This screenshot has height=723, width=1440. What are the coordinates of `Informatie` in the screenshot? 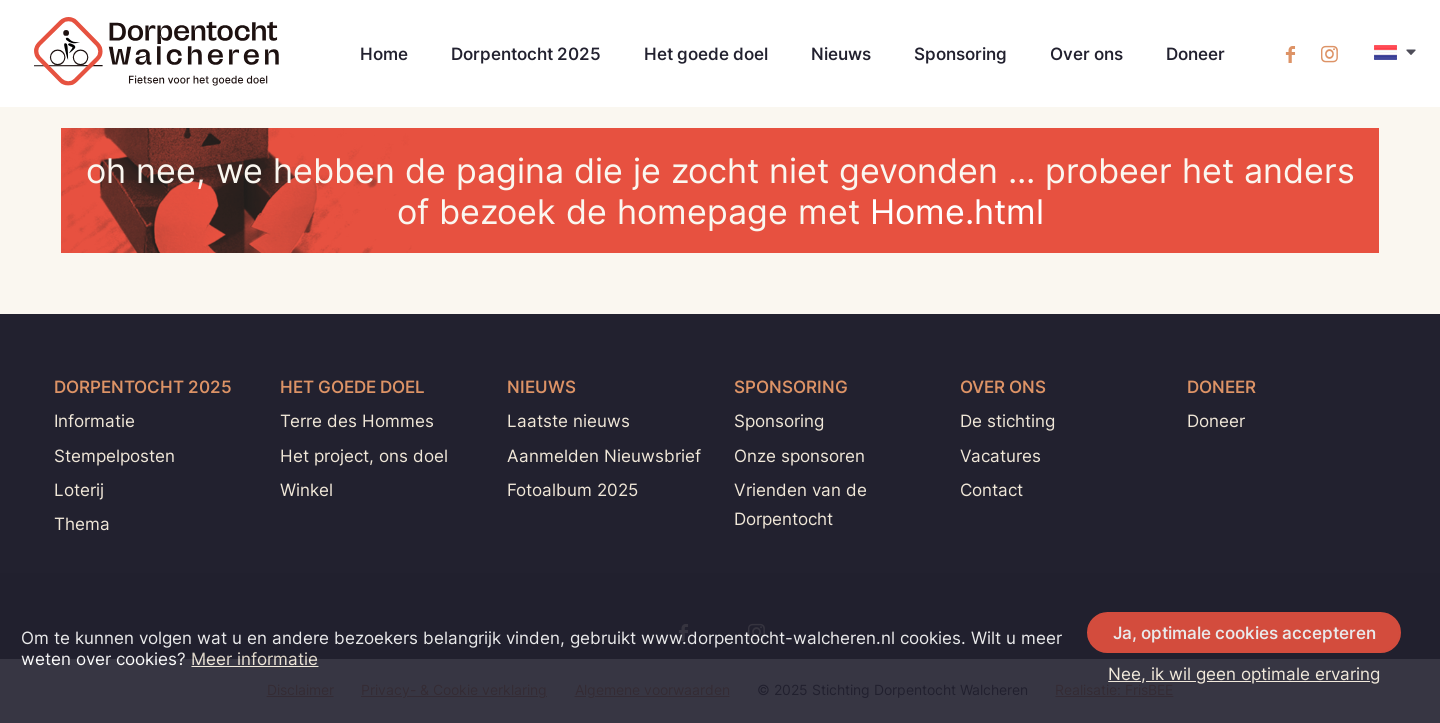 It's located at (94, 420).